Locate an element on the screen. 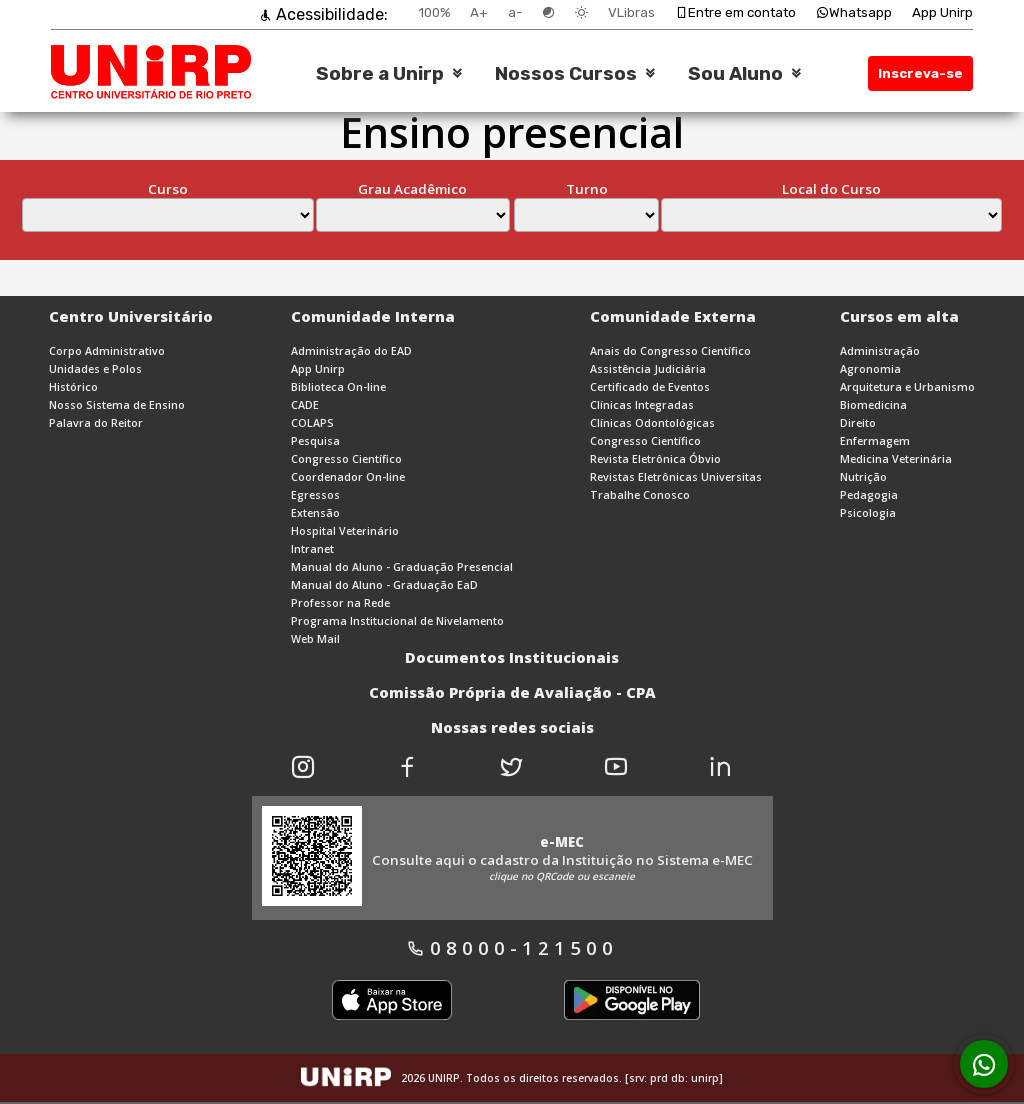 The width and height of the screenshot is (1024, 1104). Pedagogia is located at coordinates (869, 495).